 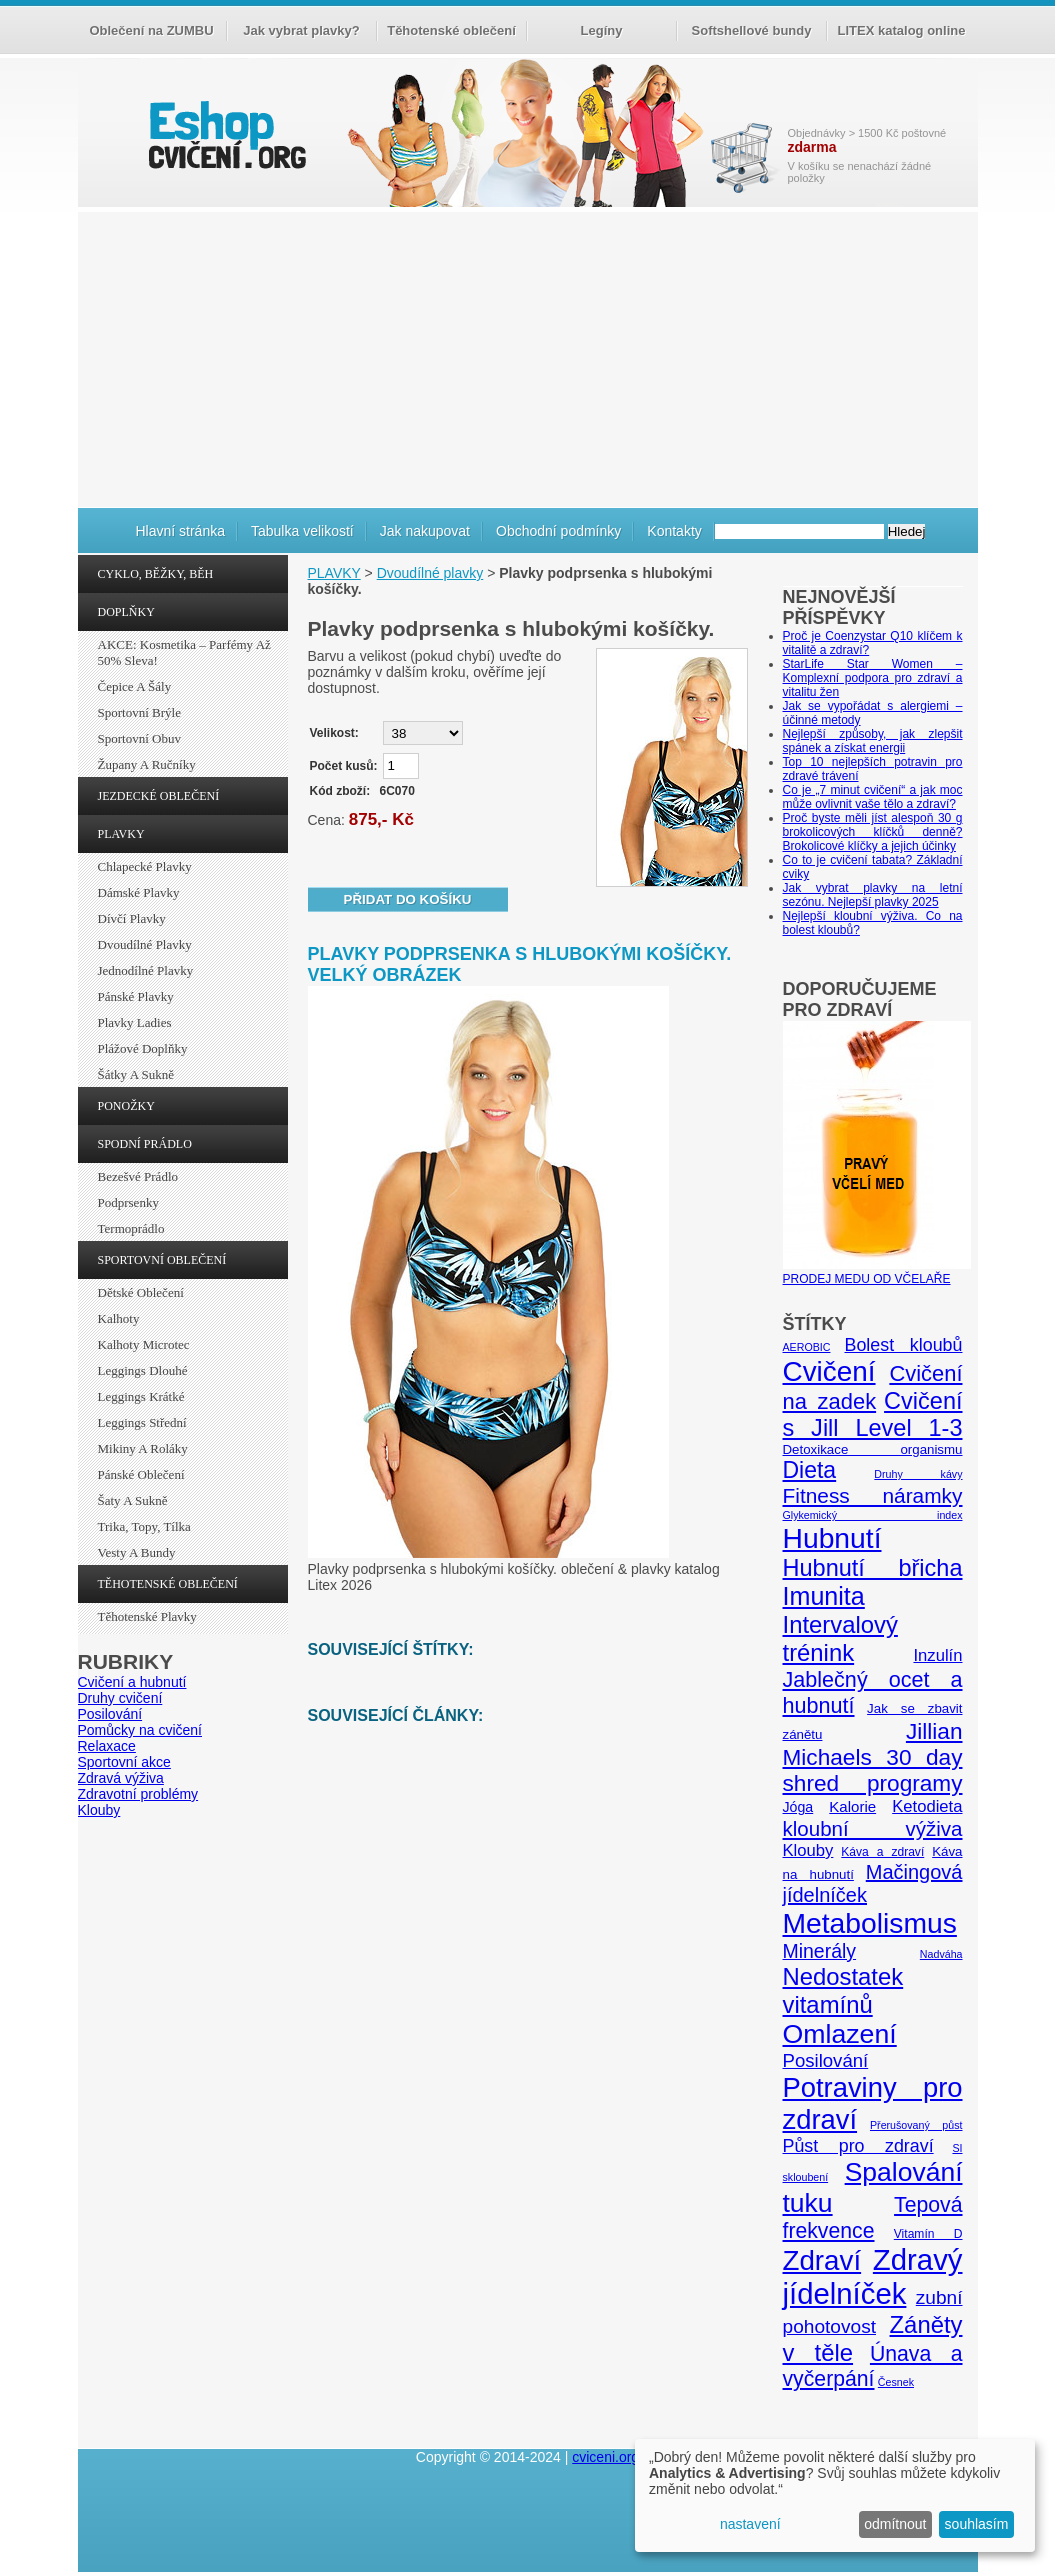 What do you see at coordinates (225, 134) in the screenshot?
I see `cvičení.org` at bounding box center [225, 134].